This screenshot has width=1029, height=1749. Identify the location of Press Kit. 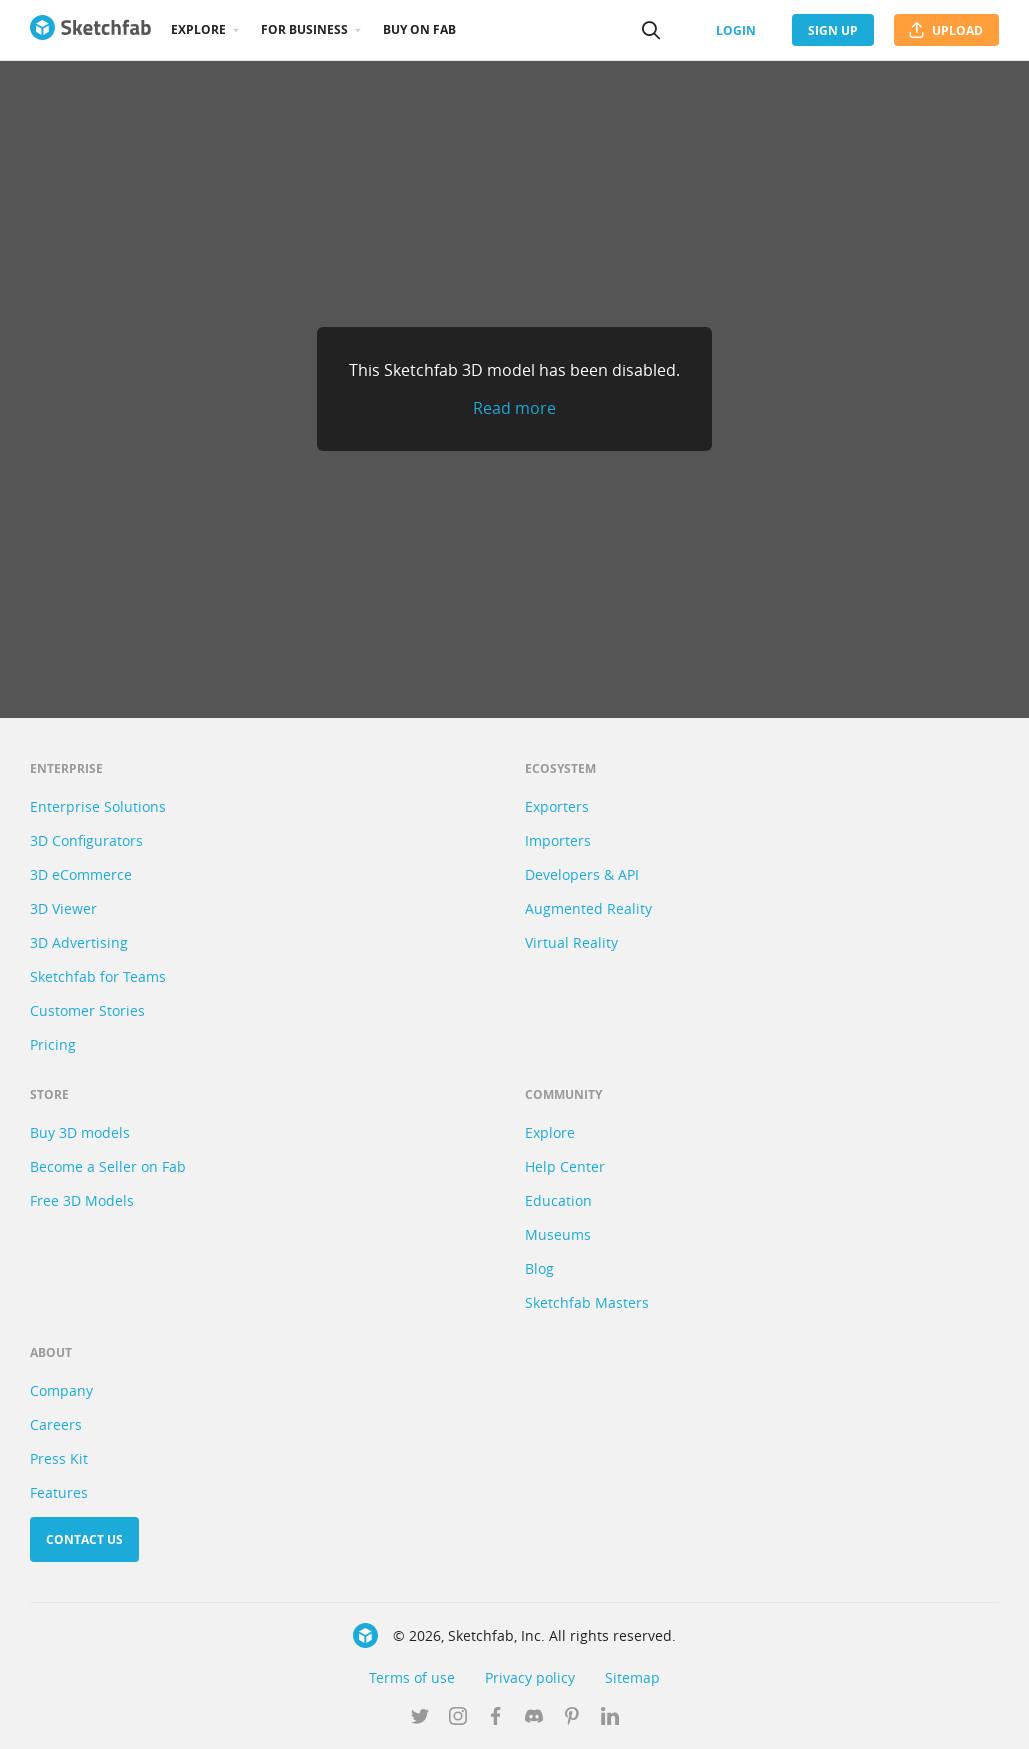
(59, 1458).